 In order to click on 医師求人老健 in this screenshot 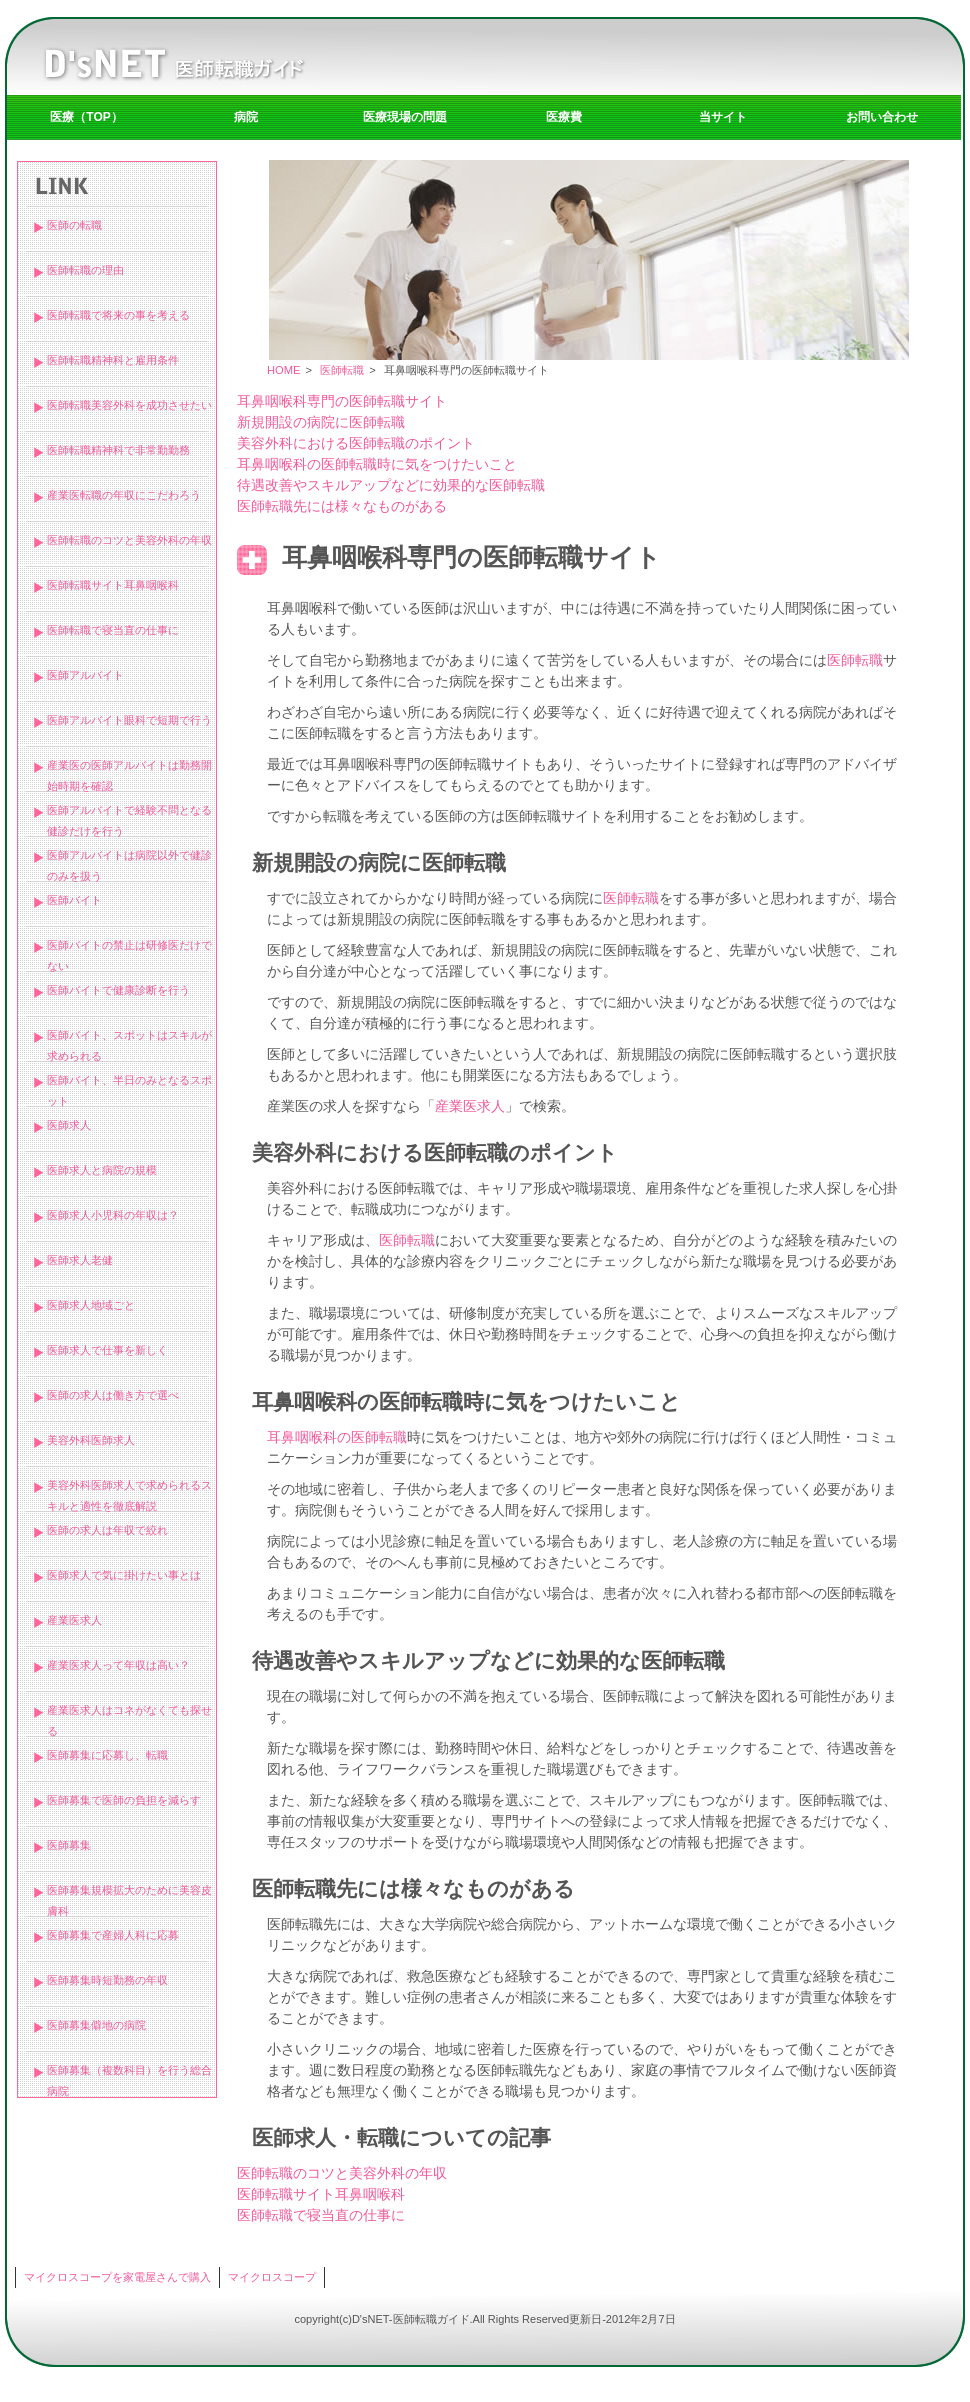, I will do `click(80, 1260)`.